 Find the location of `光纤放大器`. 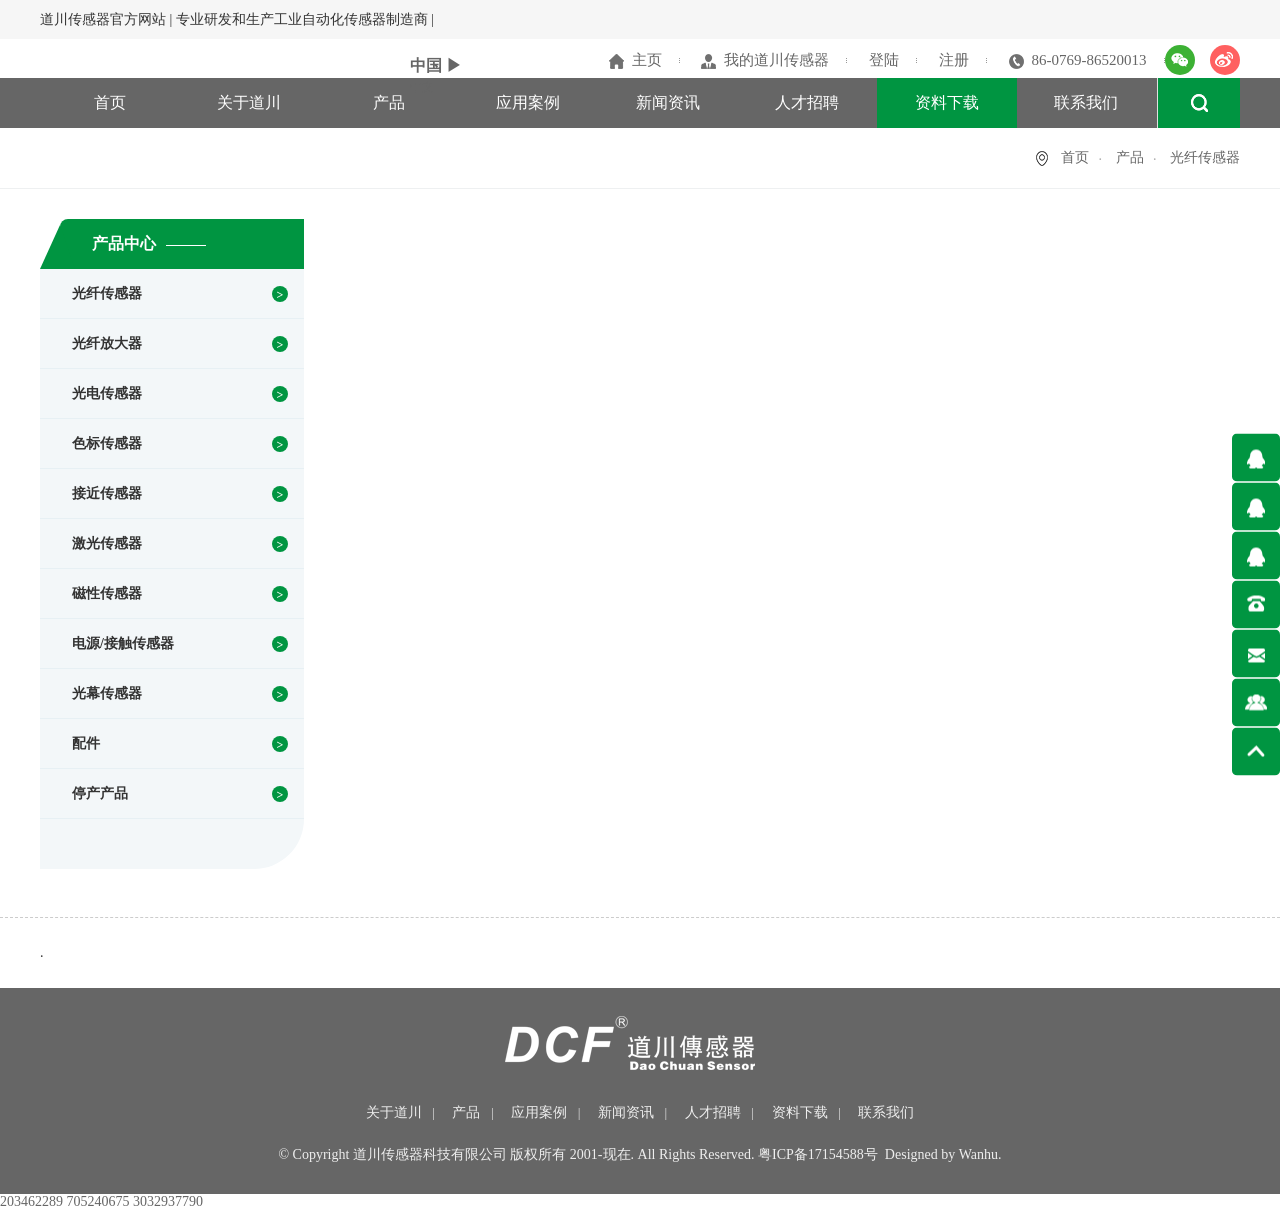

光纤放大器 is located at coordinates (107, 343).